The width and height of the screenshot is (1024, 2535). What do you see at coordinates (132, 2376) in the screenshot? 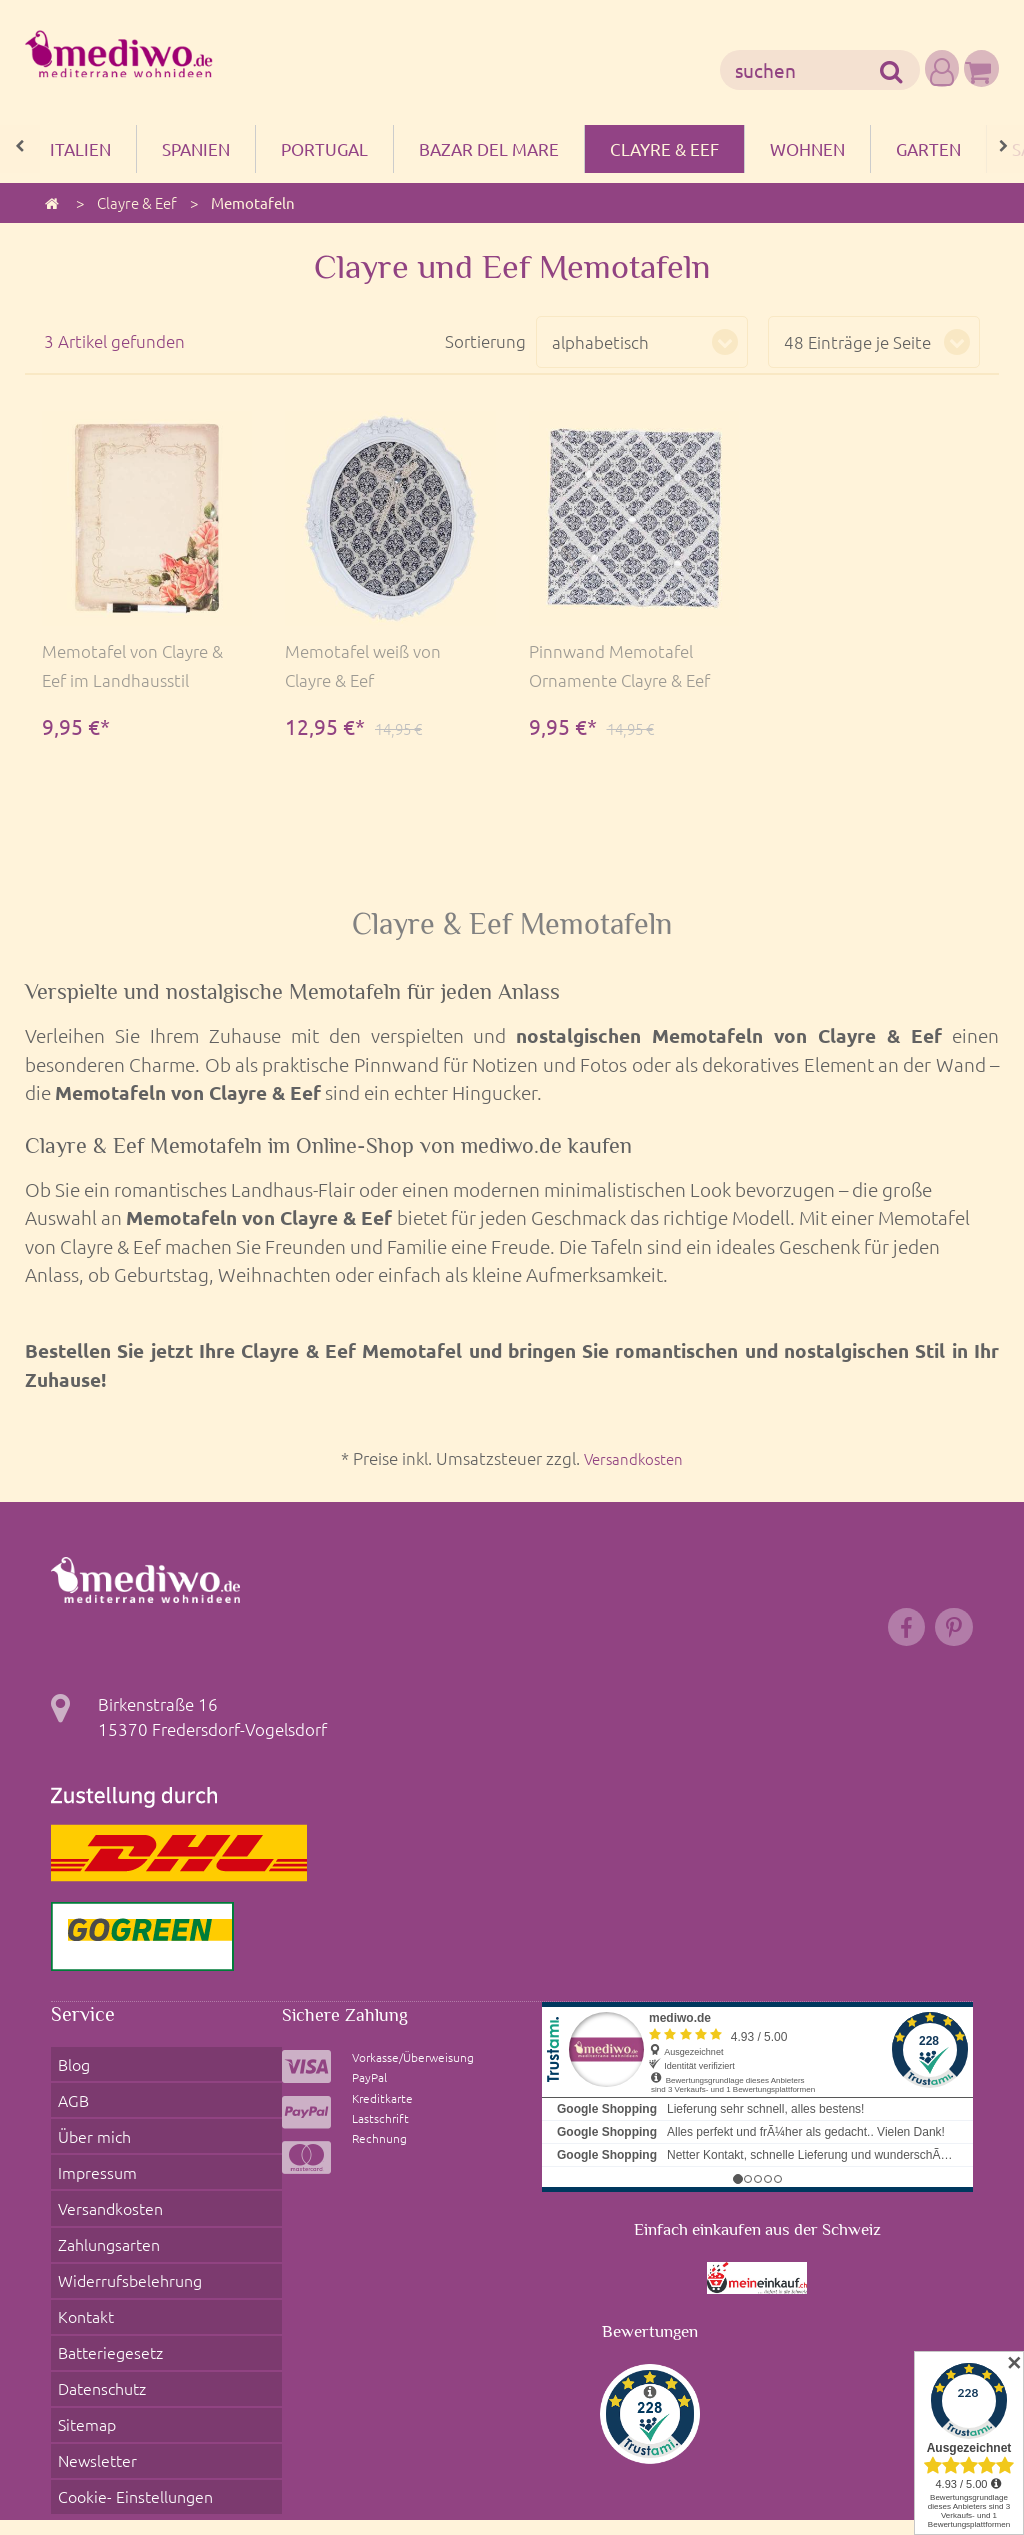
I see `Cookie- Einstellungen` at bounding box center [132, 2376].